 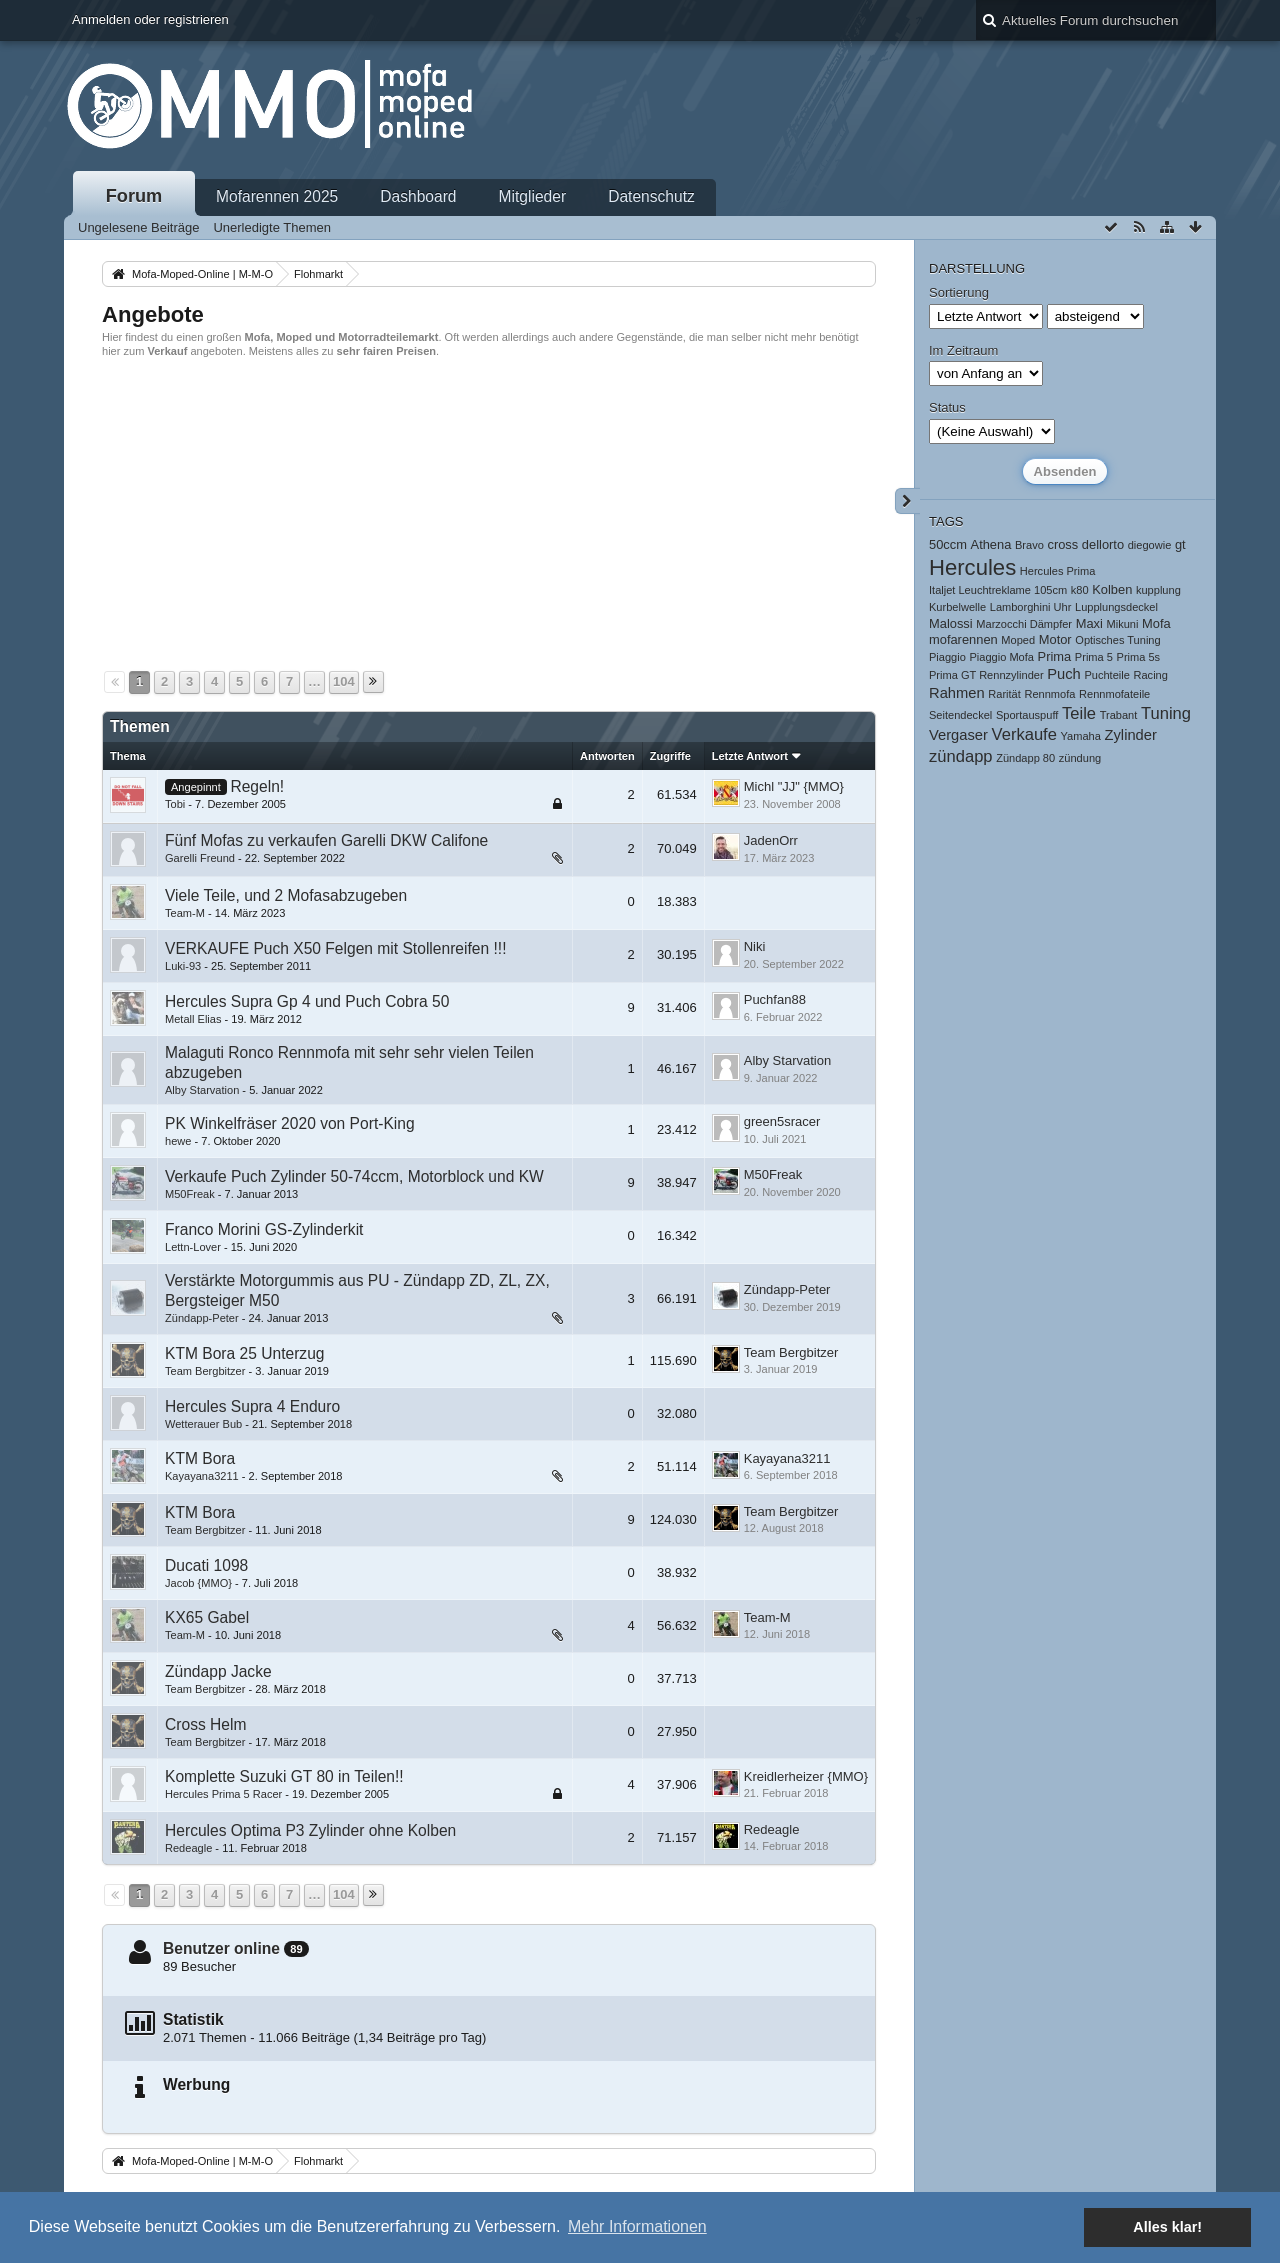 I want to click on Viele Teile, und 2 Mofasabzugeben, so click(x=286, y=895).